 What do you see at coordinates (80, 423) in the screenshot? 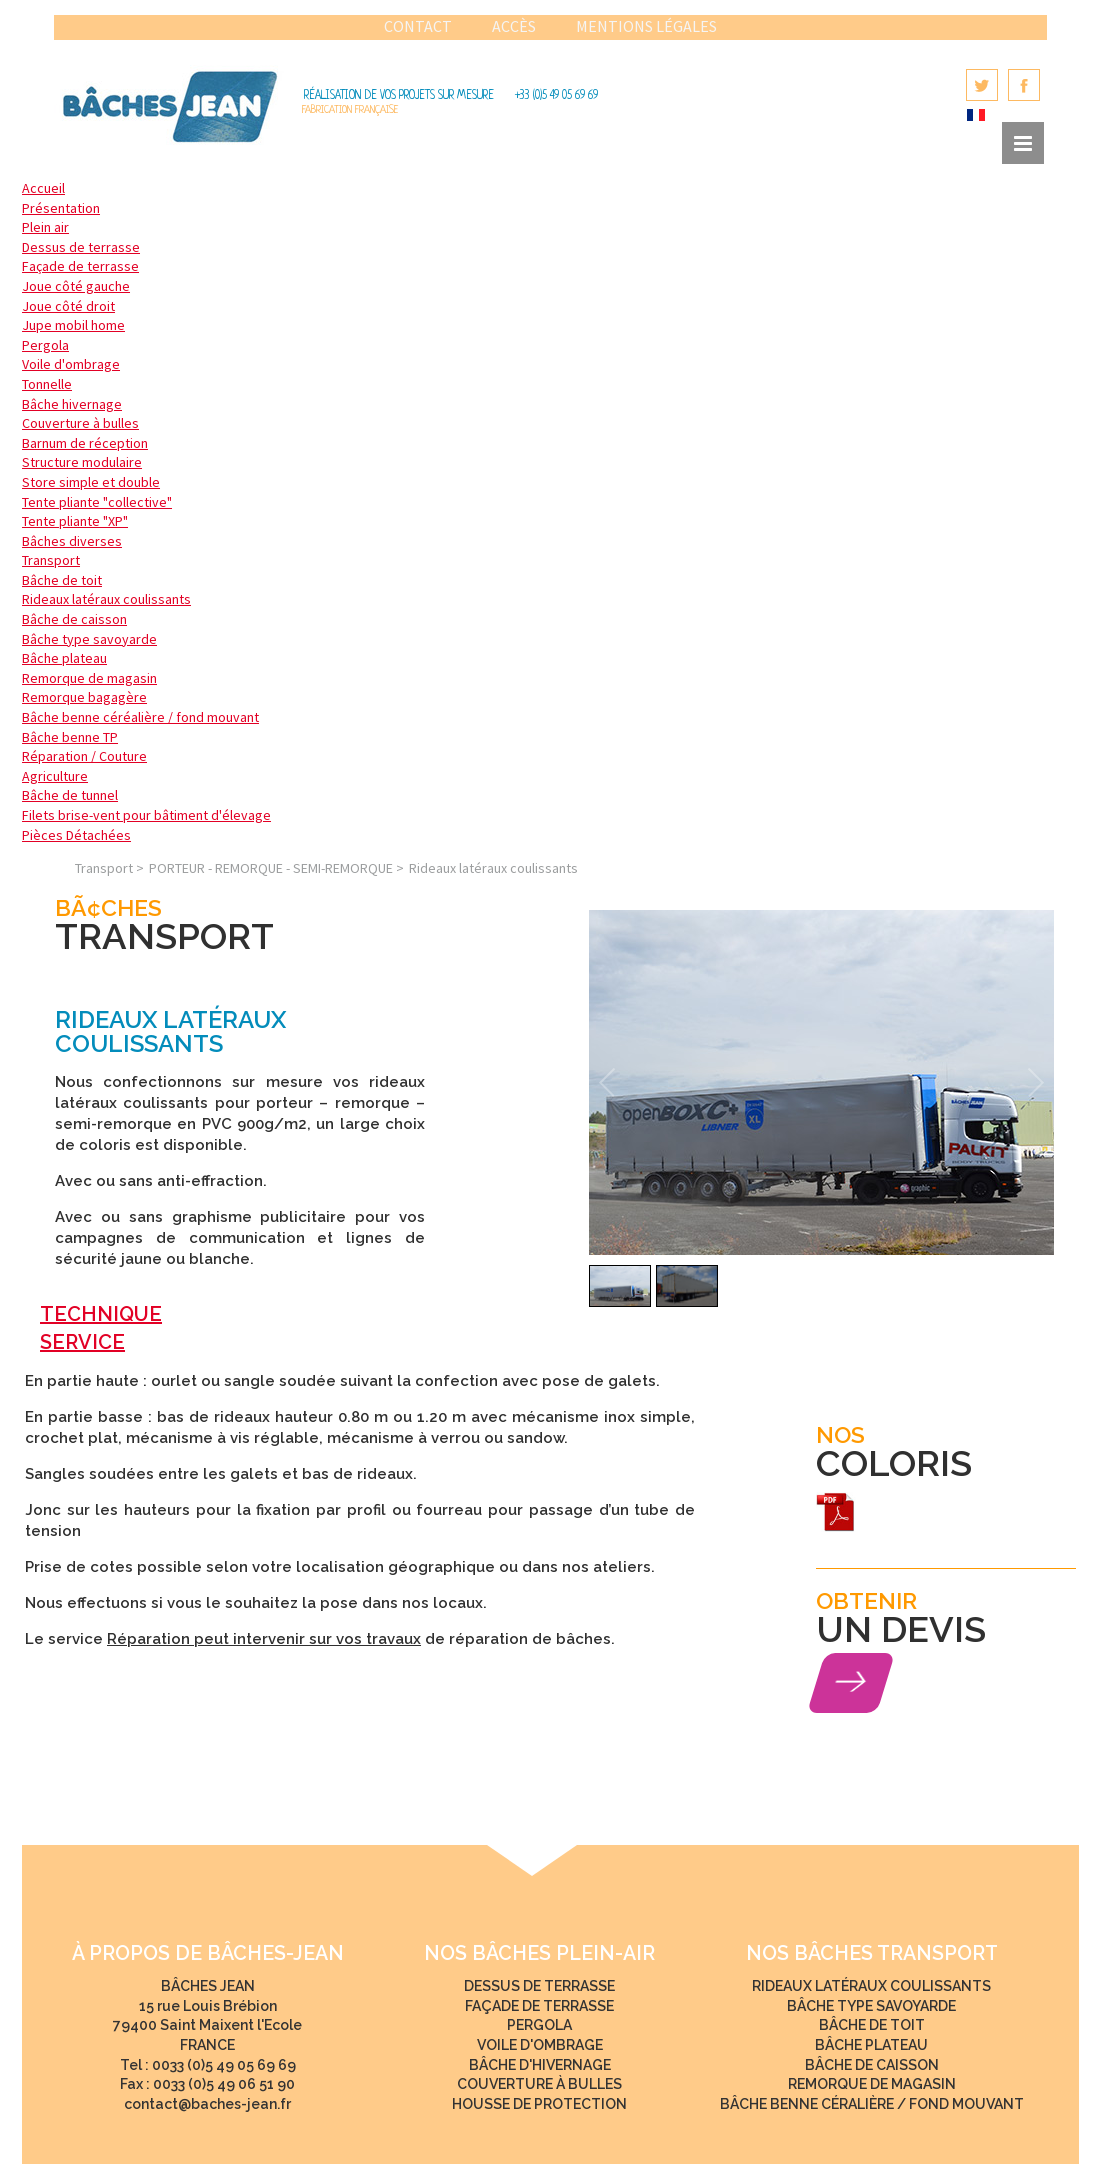
I see `Couverture à bulles` at bounding box center [80, 423].